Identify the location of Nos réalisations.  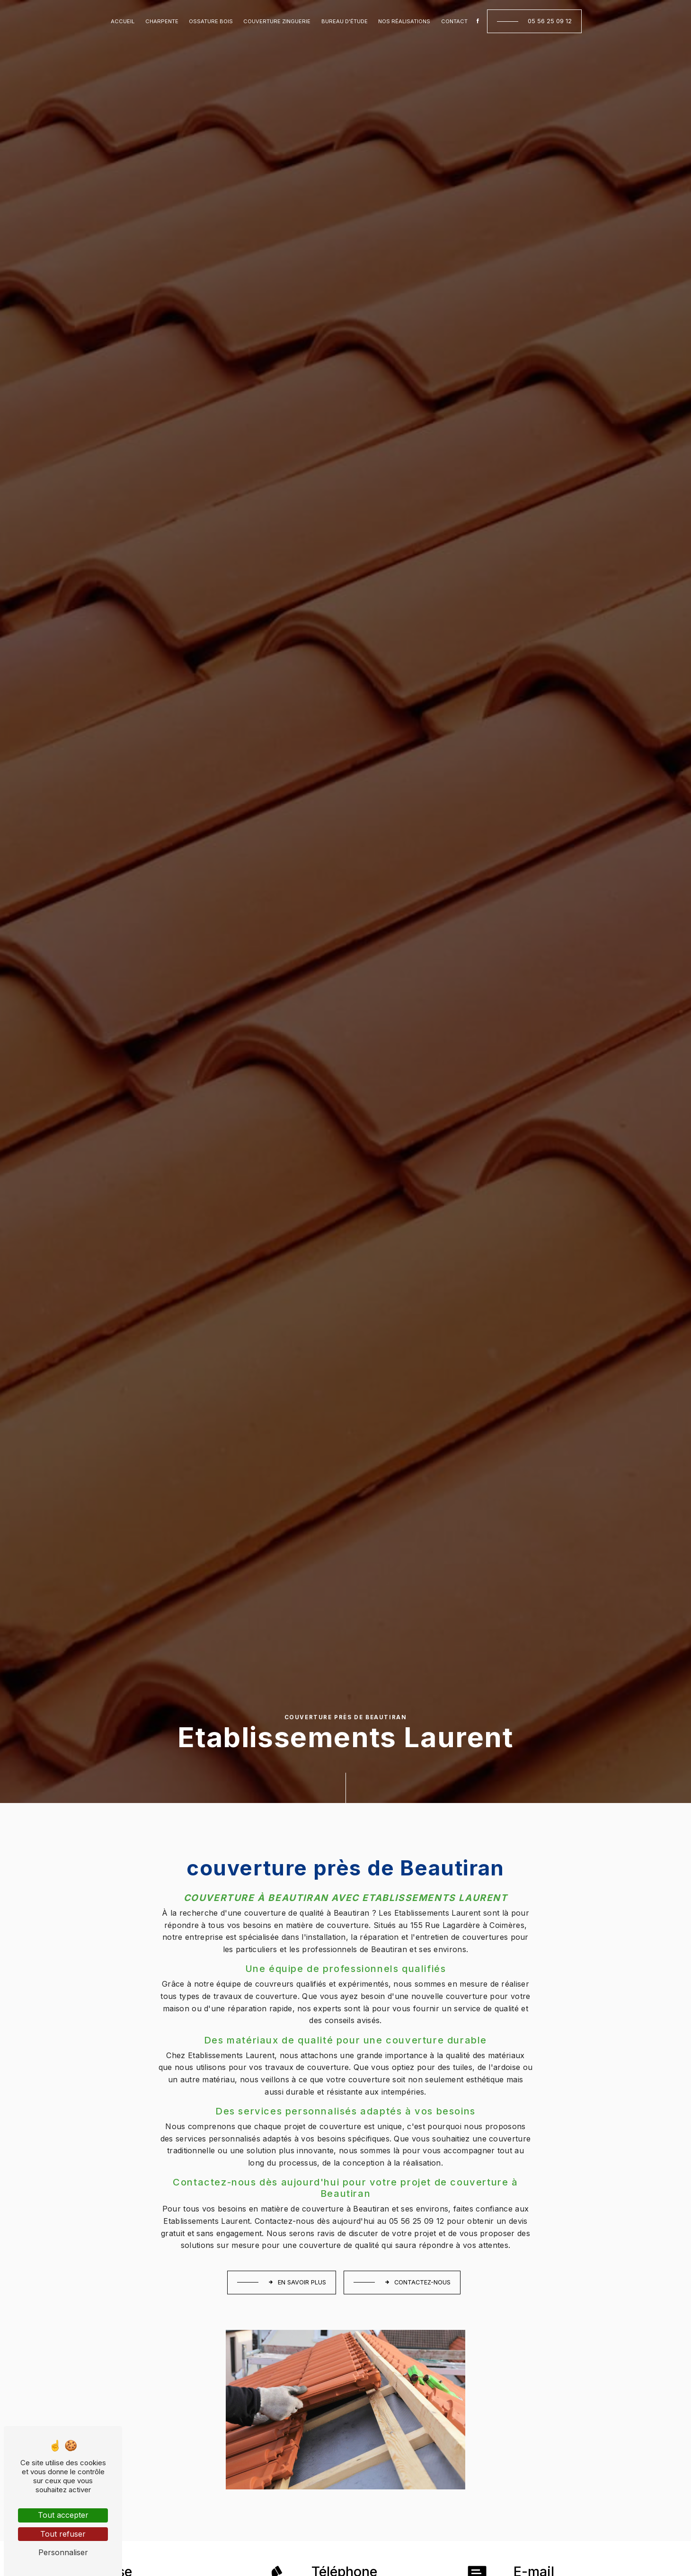
(404, 21).